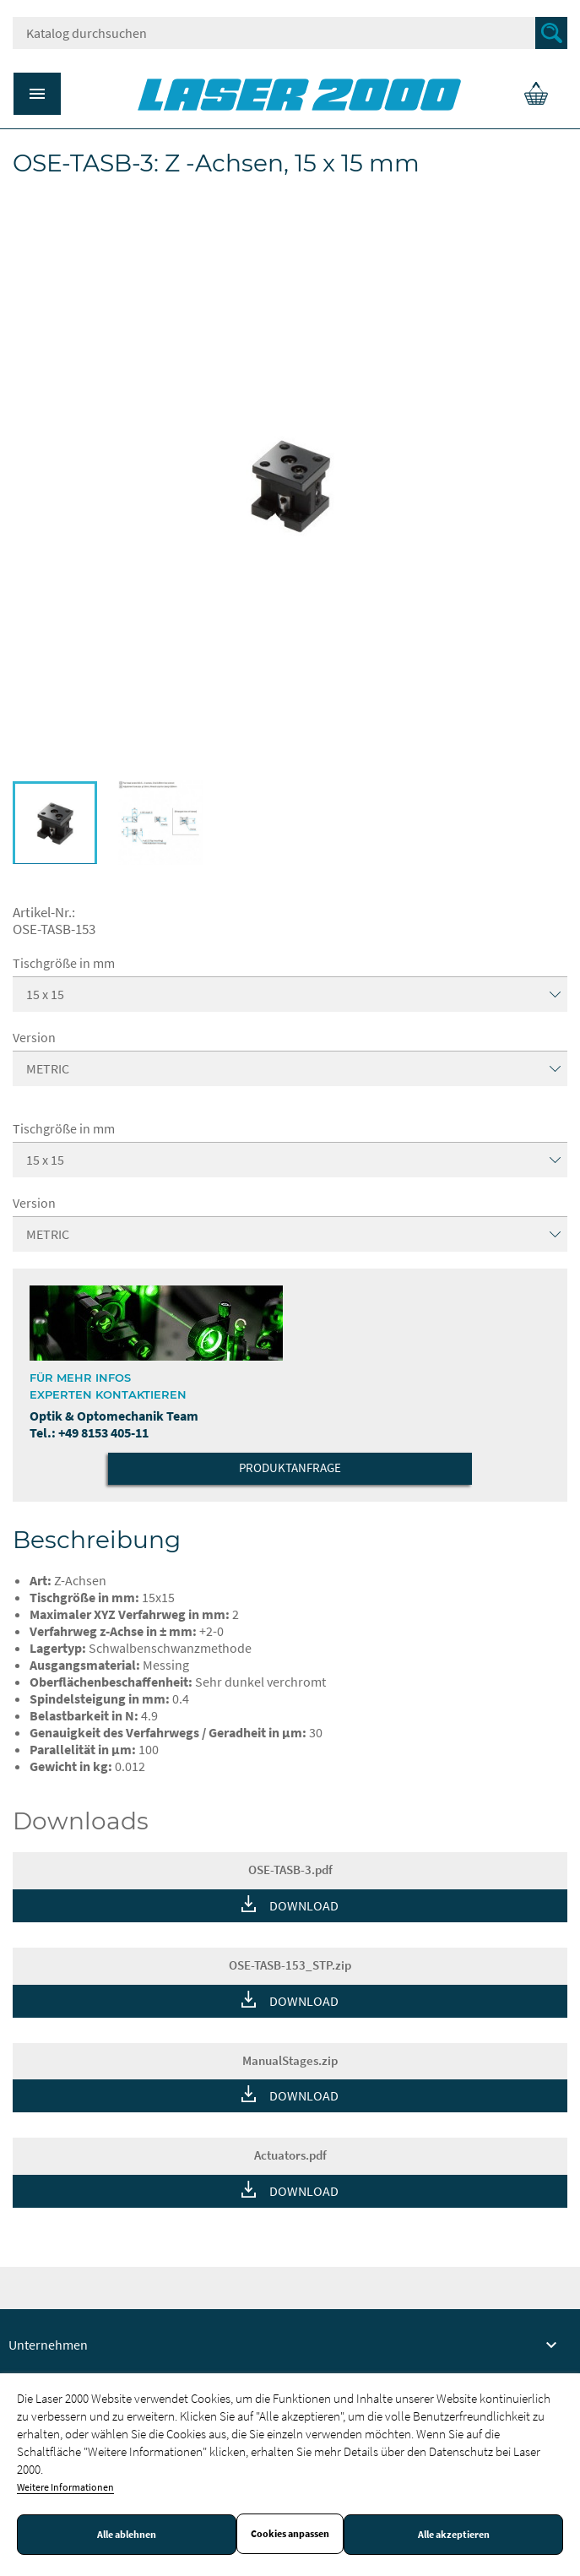 The image size is (580, 2576). I want to click on DOWNLOAD, so click(304, 1905).